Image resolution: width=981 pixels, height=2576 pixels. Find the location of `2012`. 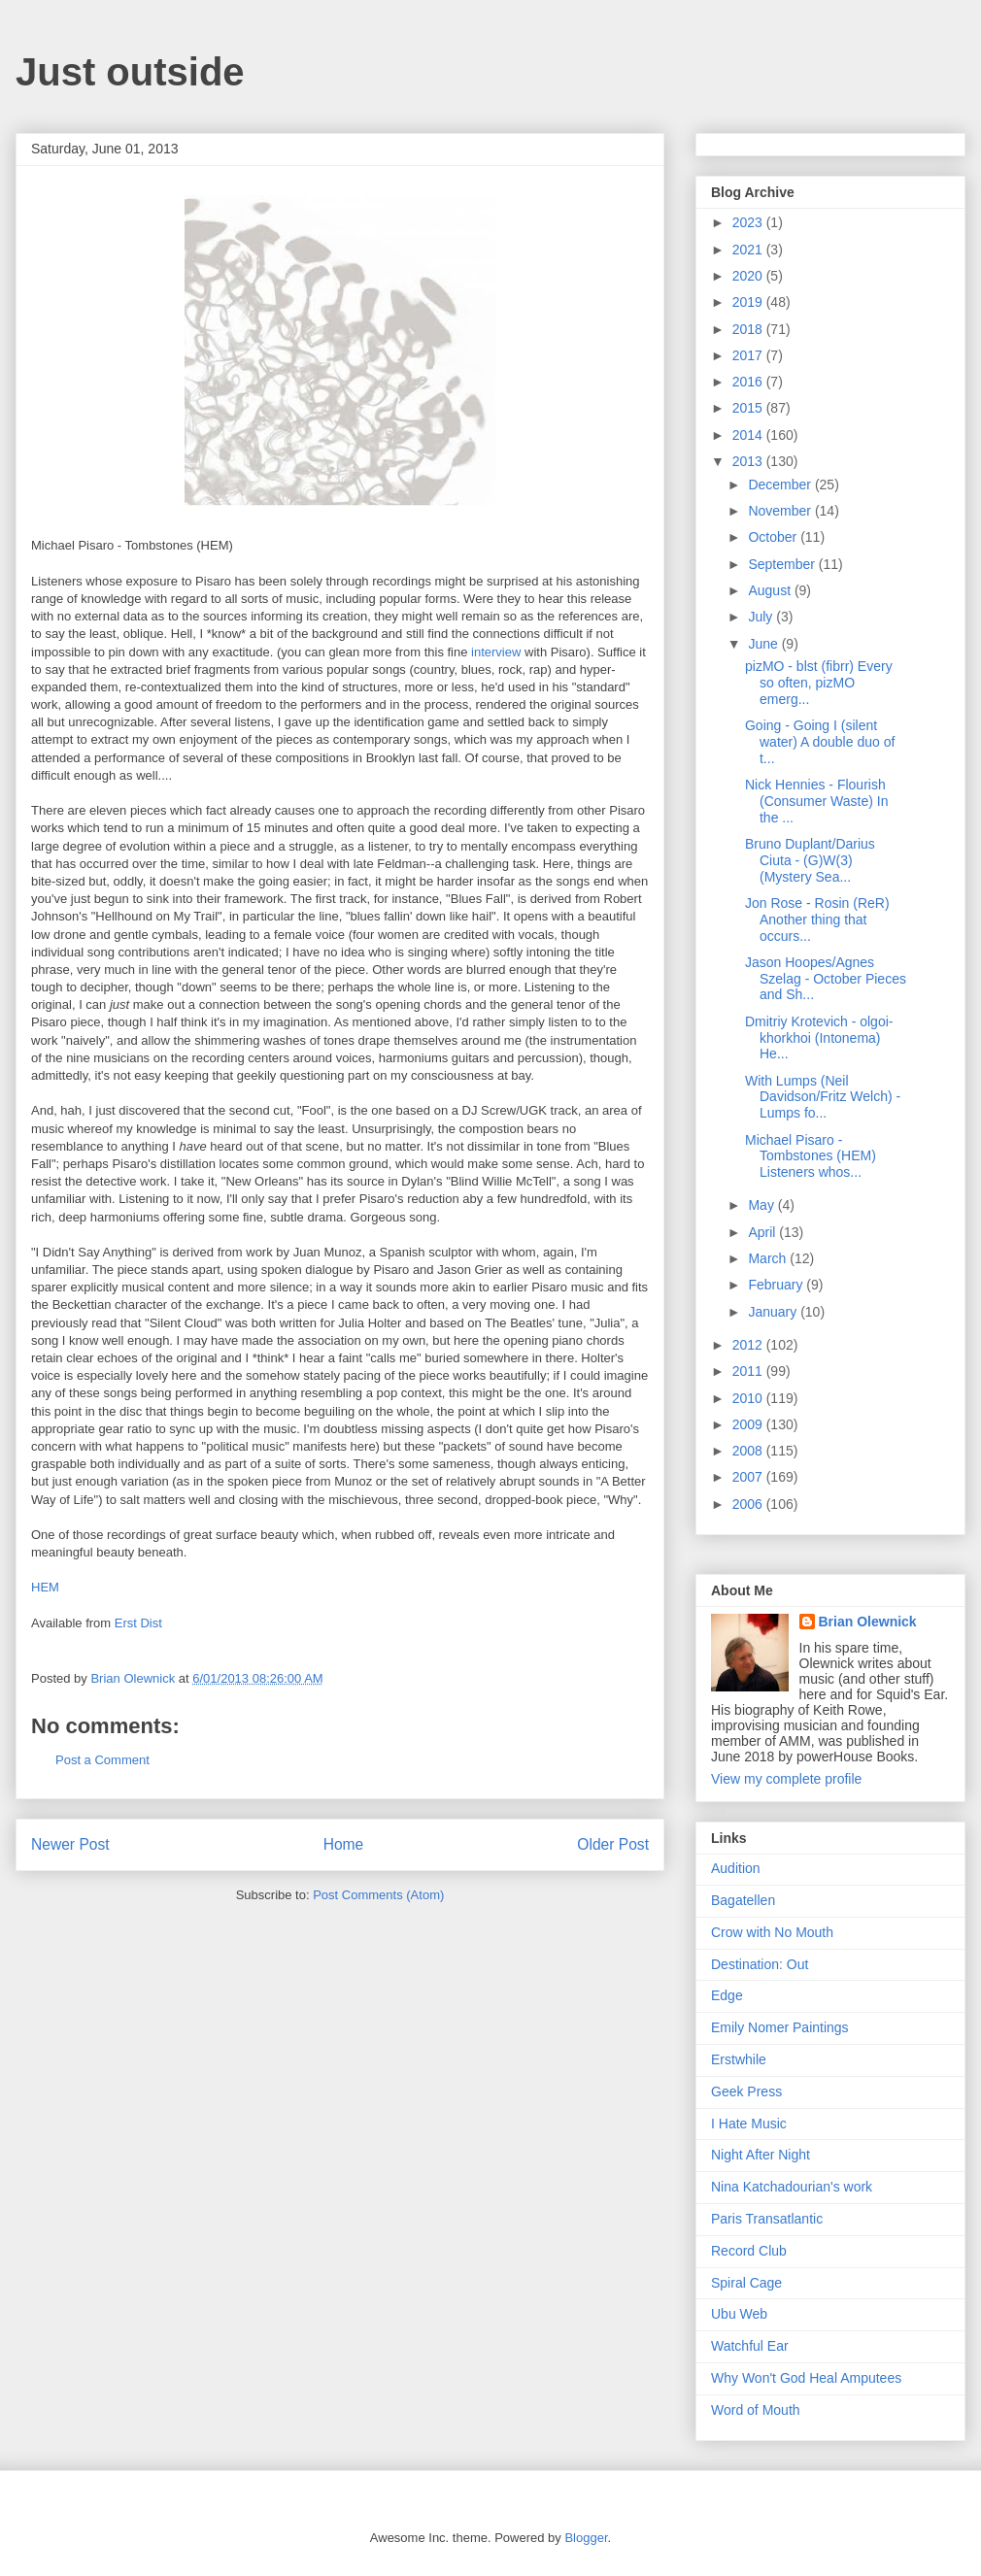

2012 is located at coordinates (749, 1345).